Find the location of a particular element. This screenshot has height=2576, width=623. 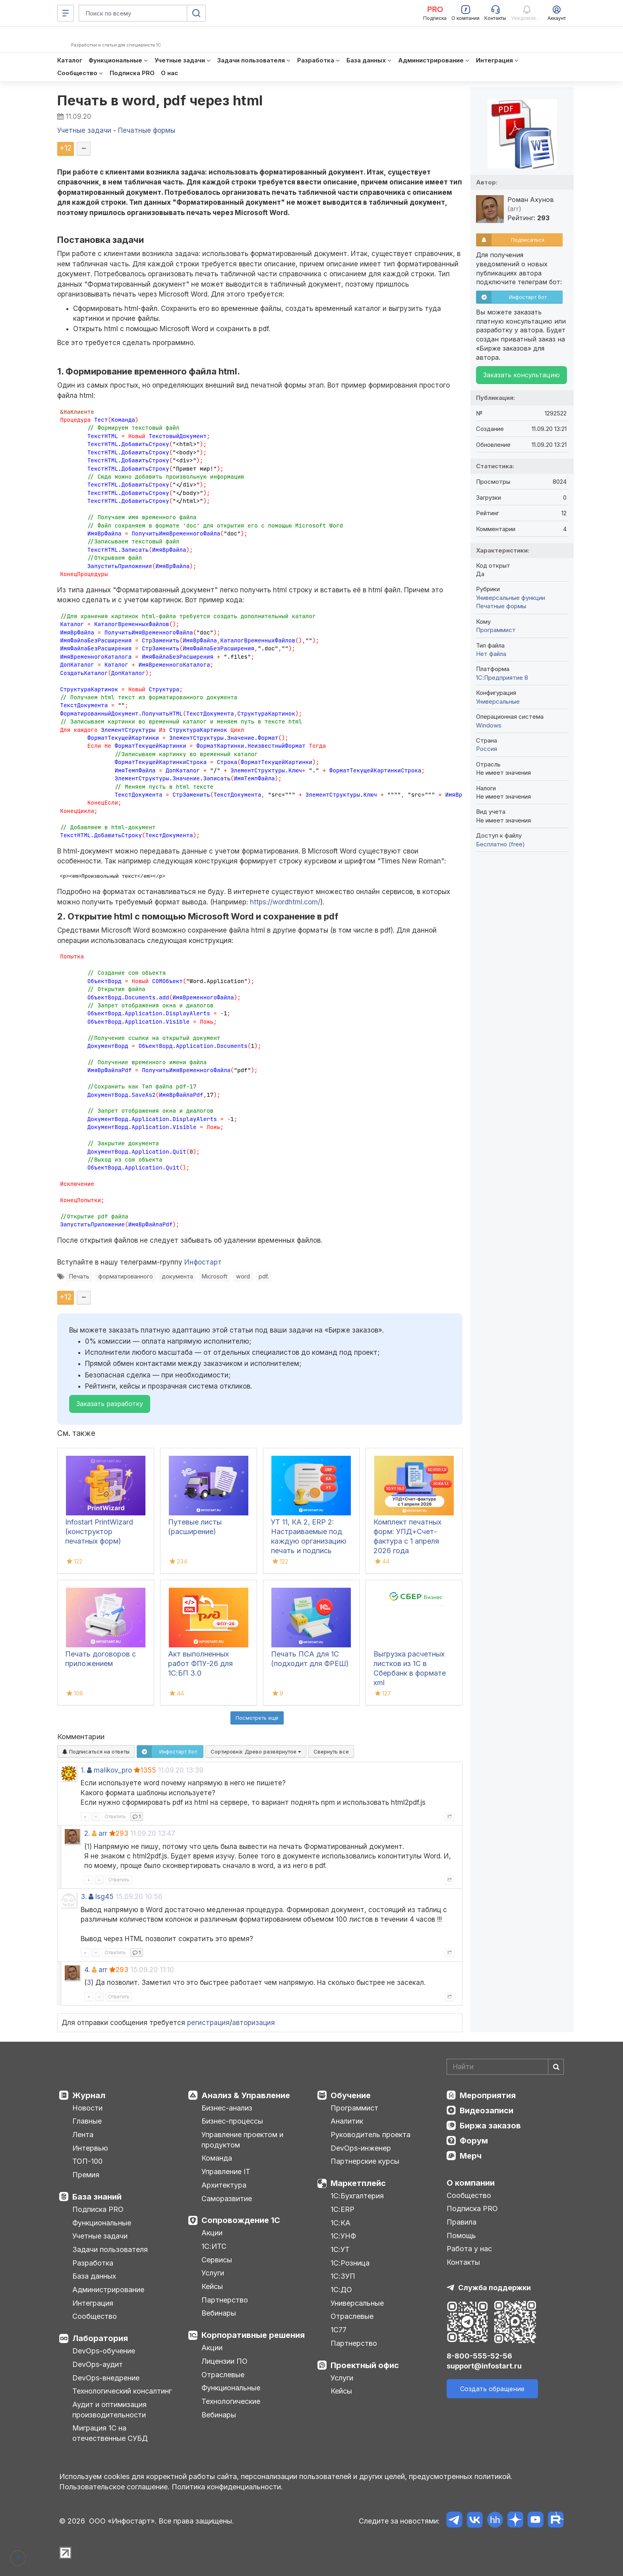

Партнерские курсы is located at coordinates (365, 2161).